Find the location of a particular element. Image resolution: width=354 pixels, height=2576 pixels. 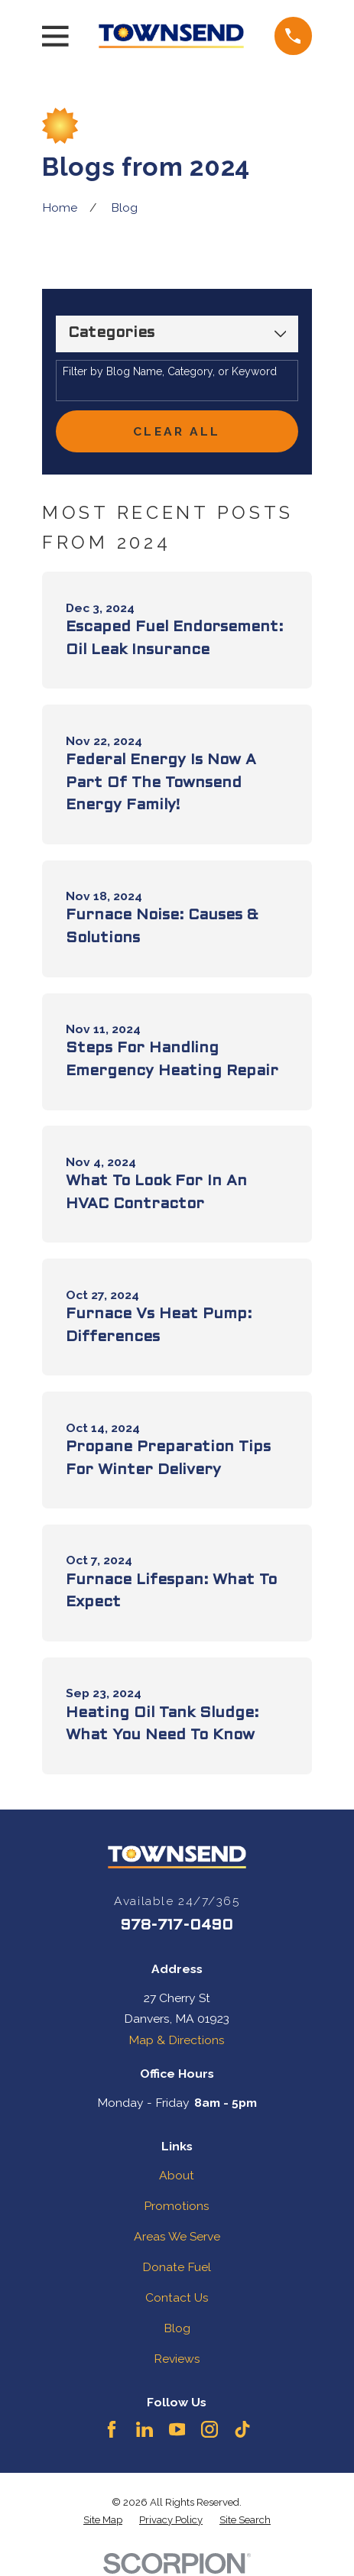

About is located at coordinates (176, 2175).